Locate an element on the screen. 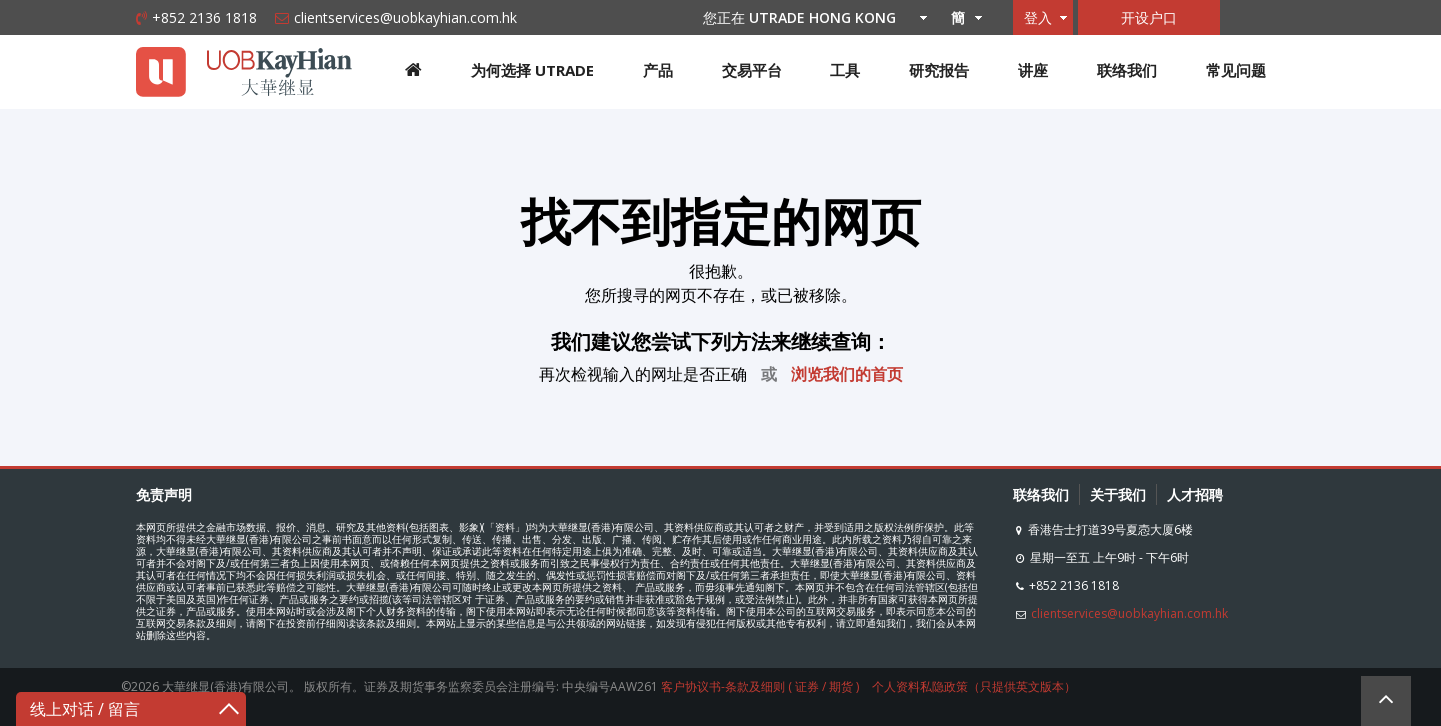  +852 2136 1818 is located at coordinates (204, 17).